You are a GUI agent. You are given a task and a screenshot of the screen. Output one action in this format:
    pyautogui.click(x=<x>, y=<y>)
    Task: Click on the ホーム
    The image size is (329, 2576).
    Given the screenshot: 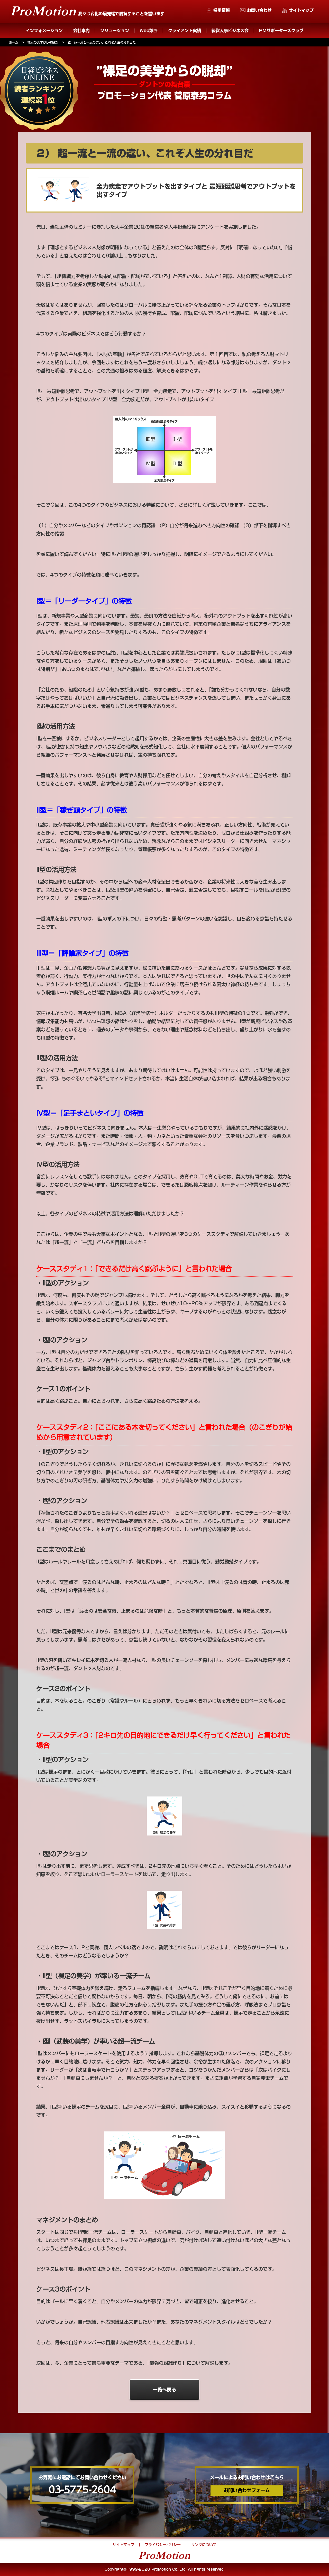 What is the action you would take?
    pyautogui.click(x=13, y=42)
    